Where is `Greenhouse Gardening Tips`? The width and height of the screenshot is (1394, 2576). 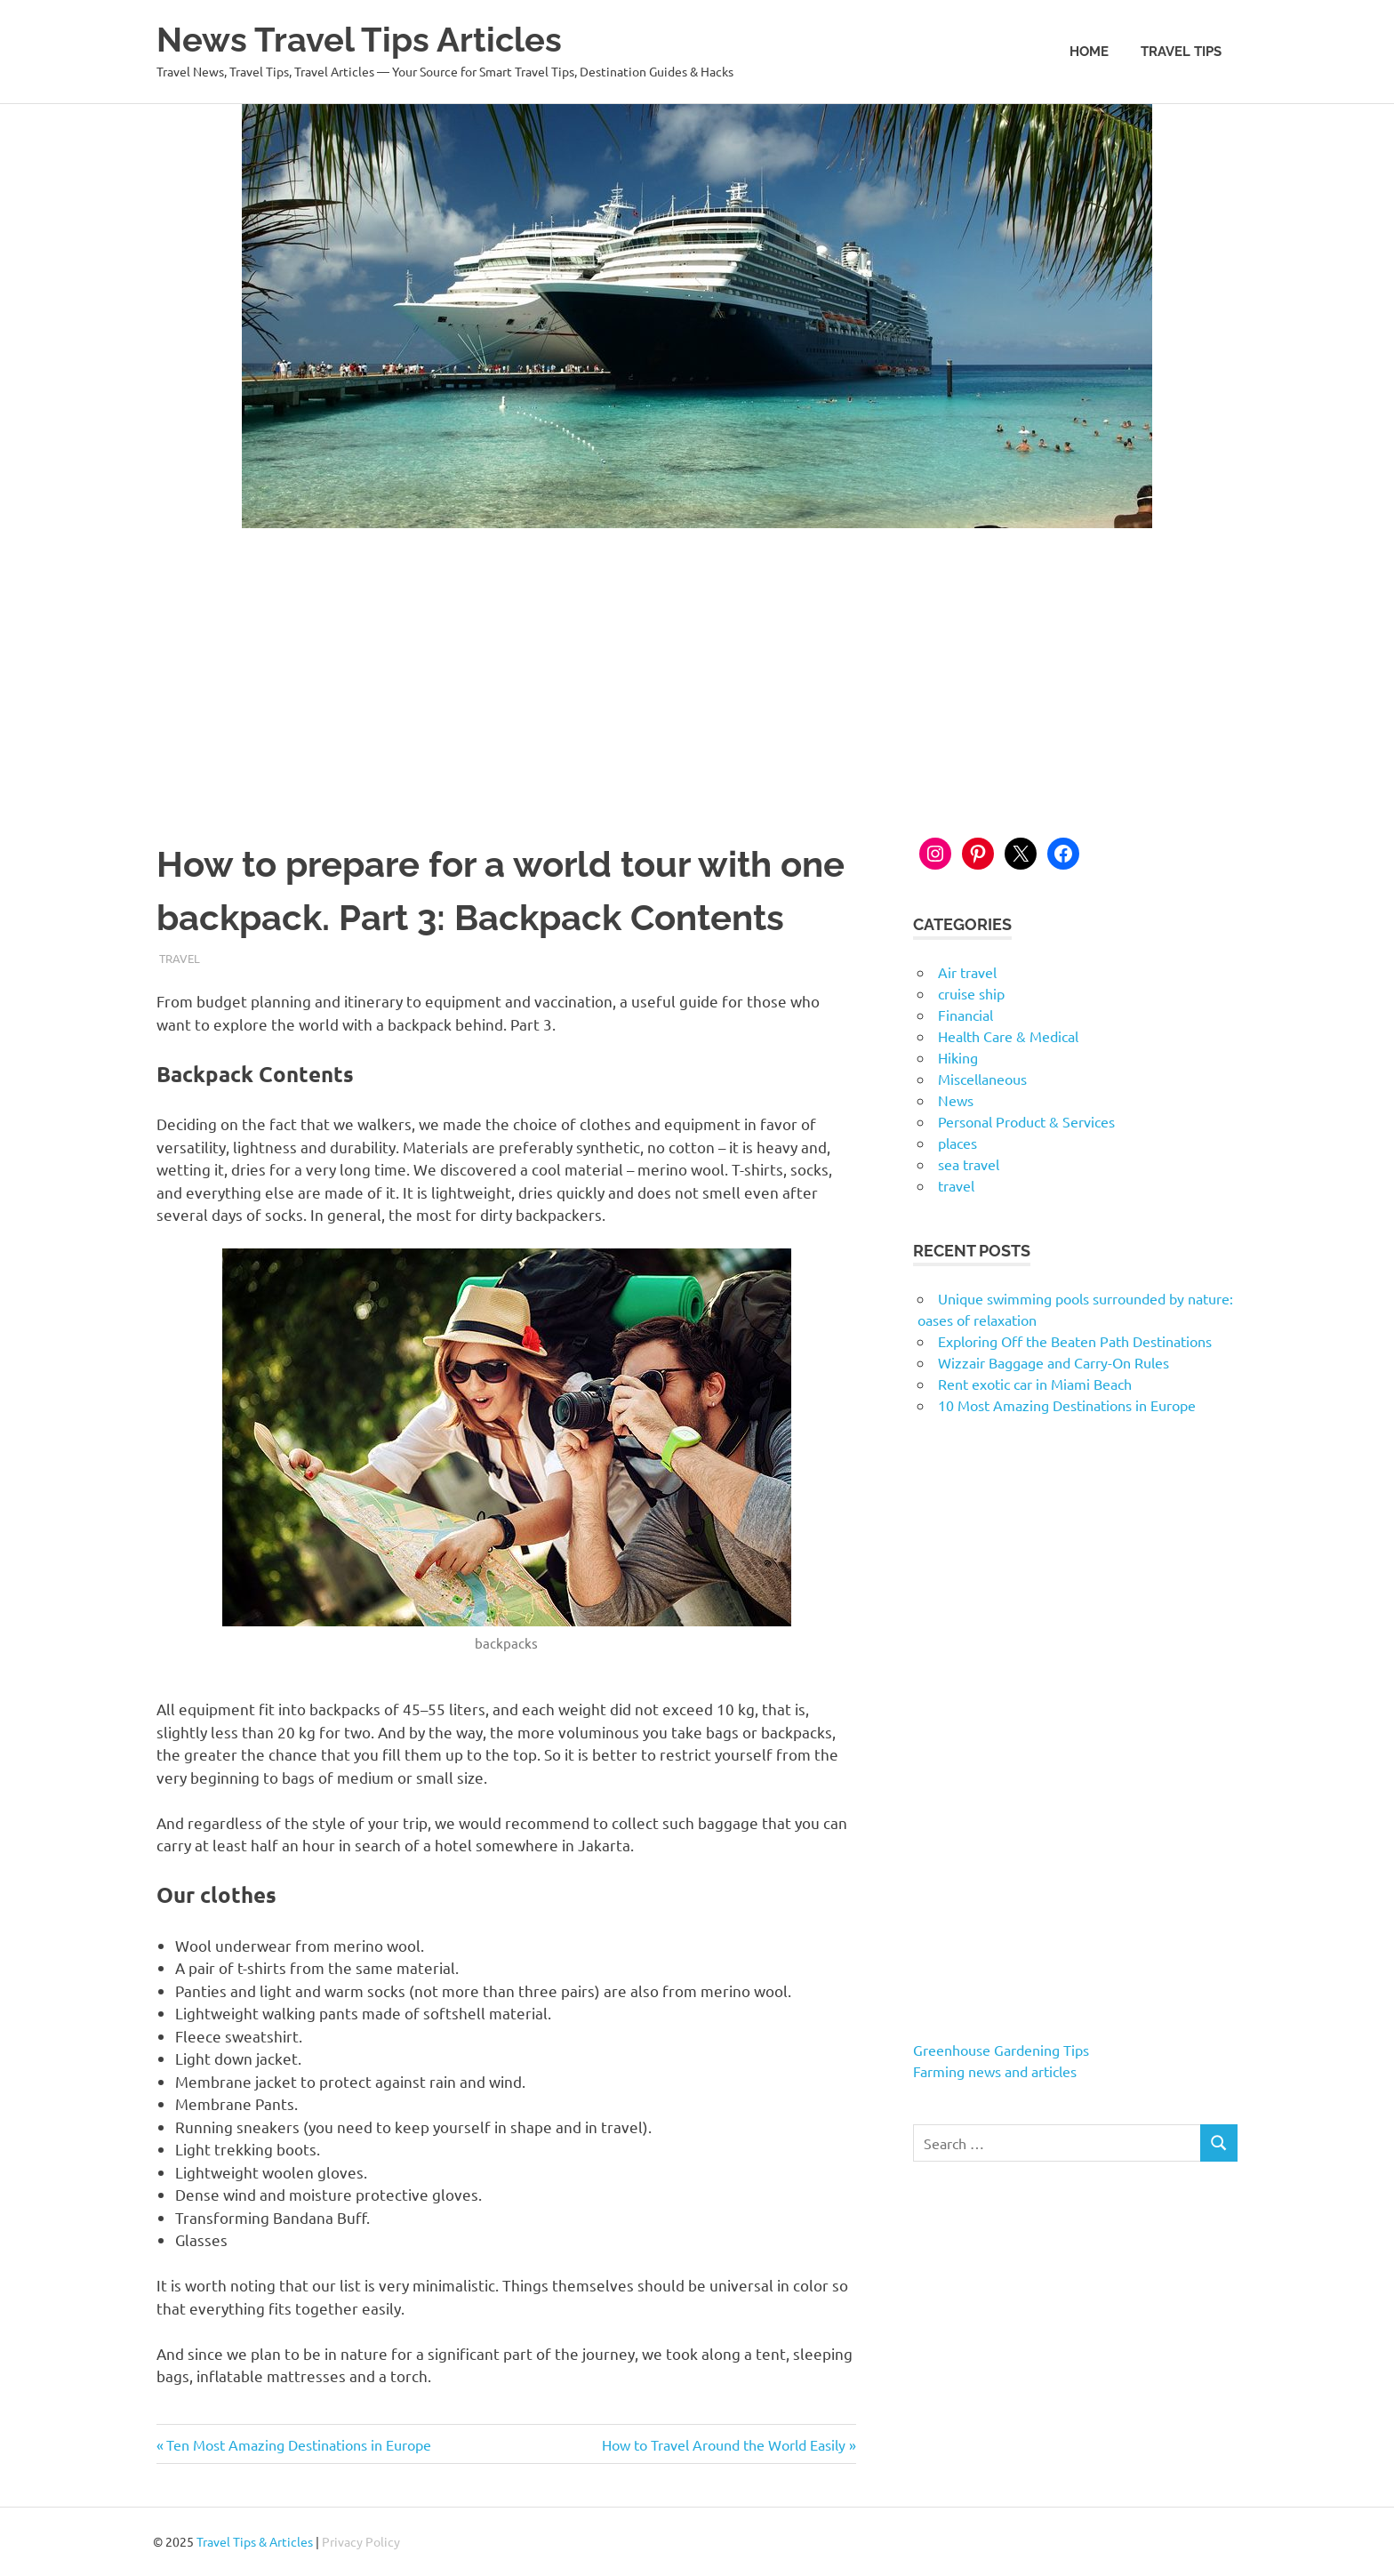 Greenhouse Gardening Tips is located at coordinates (1001, 2049).